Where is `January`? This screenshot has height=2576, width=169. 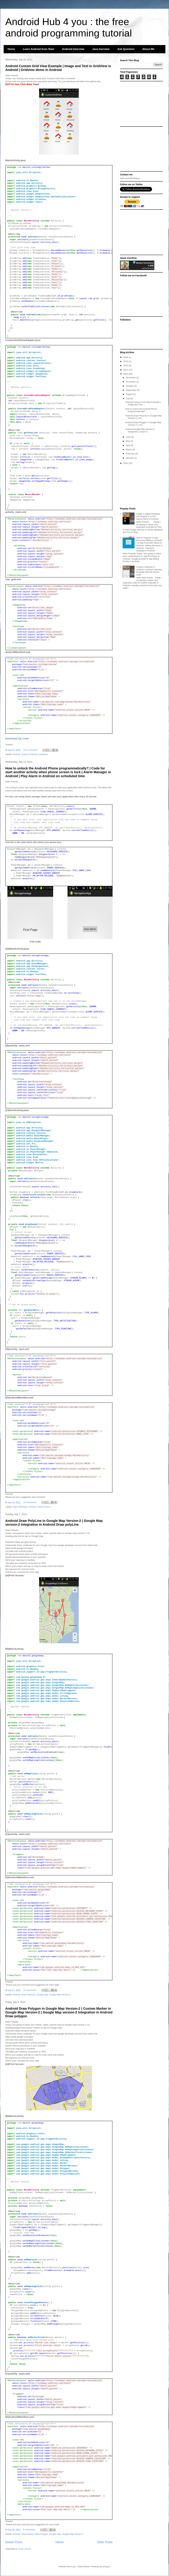 January is located at coordinates (130, 458).